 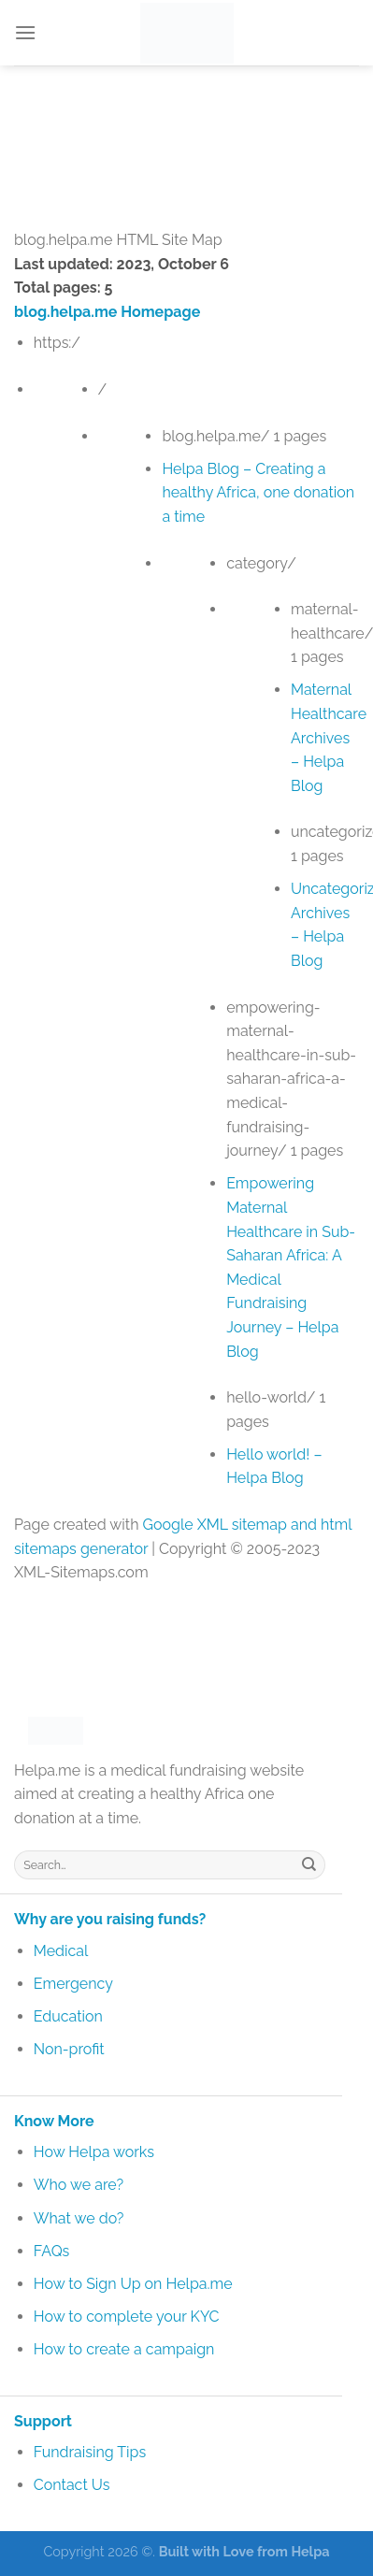 I want to click on Helpa Blog – Creating a healthy Africa, one donation a time, so click(x=258, y=492).